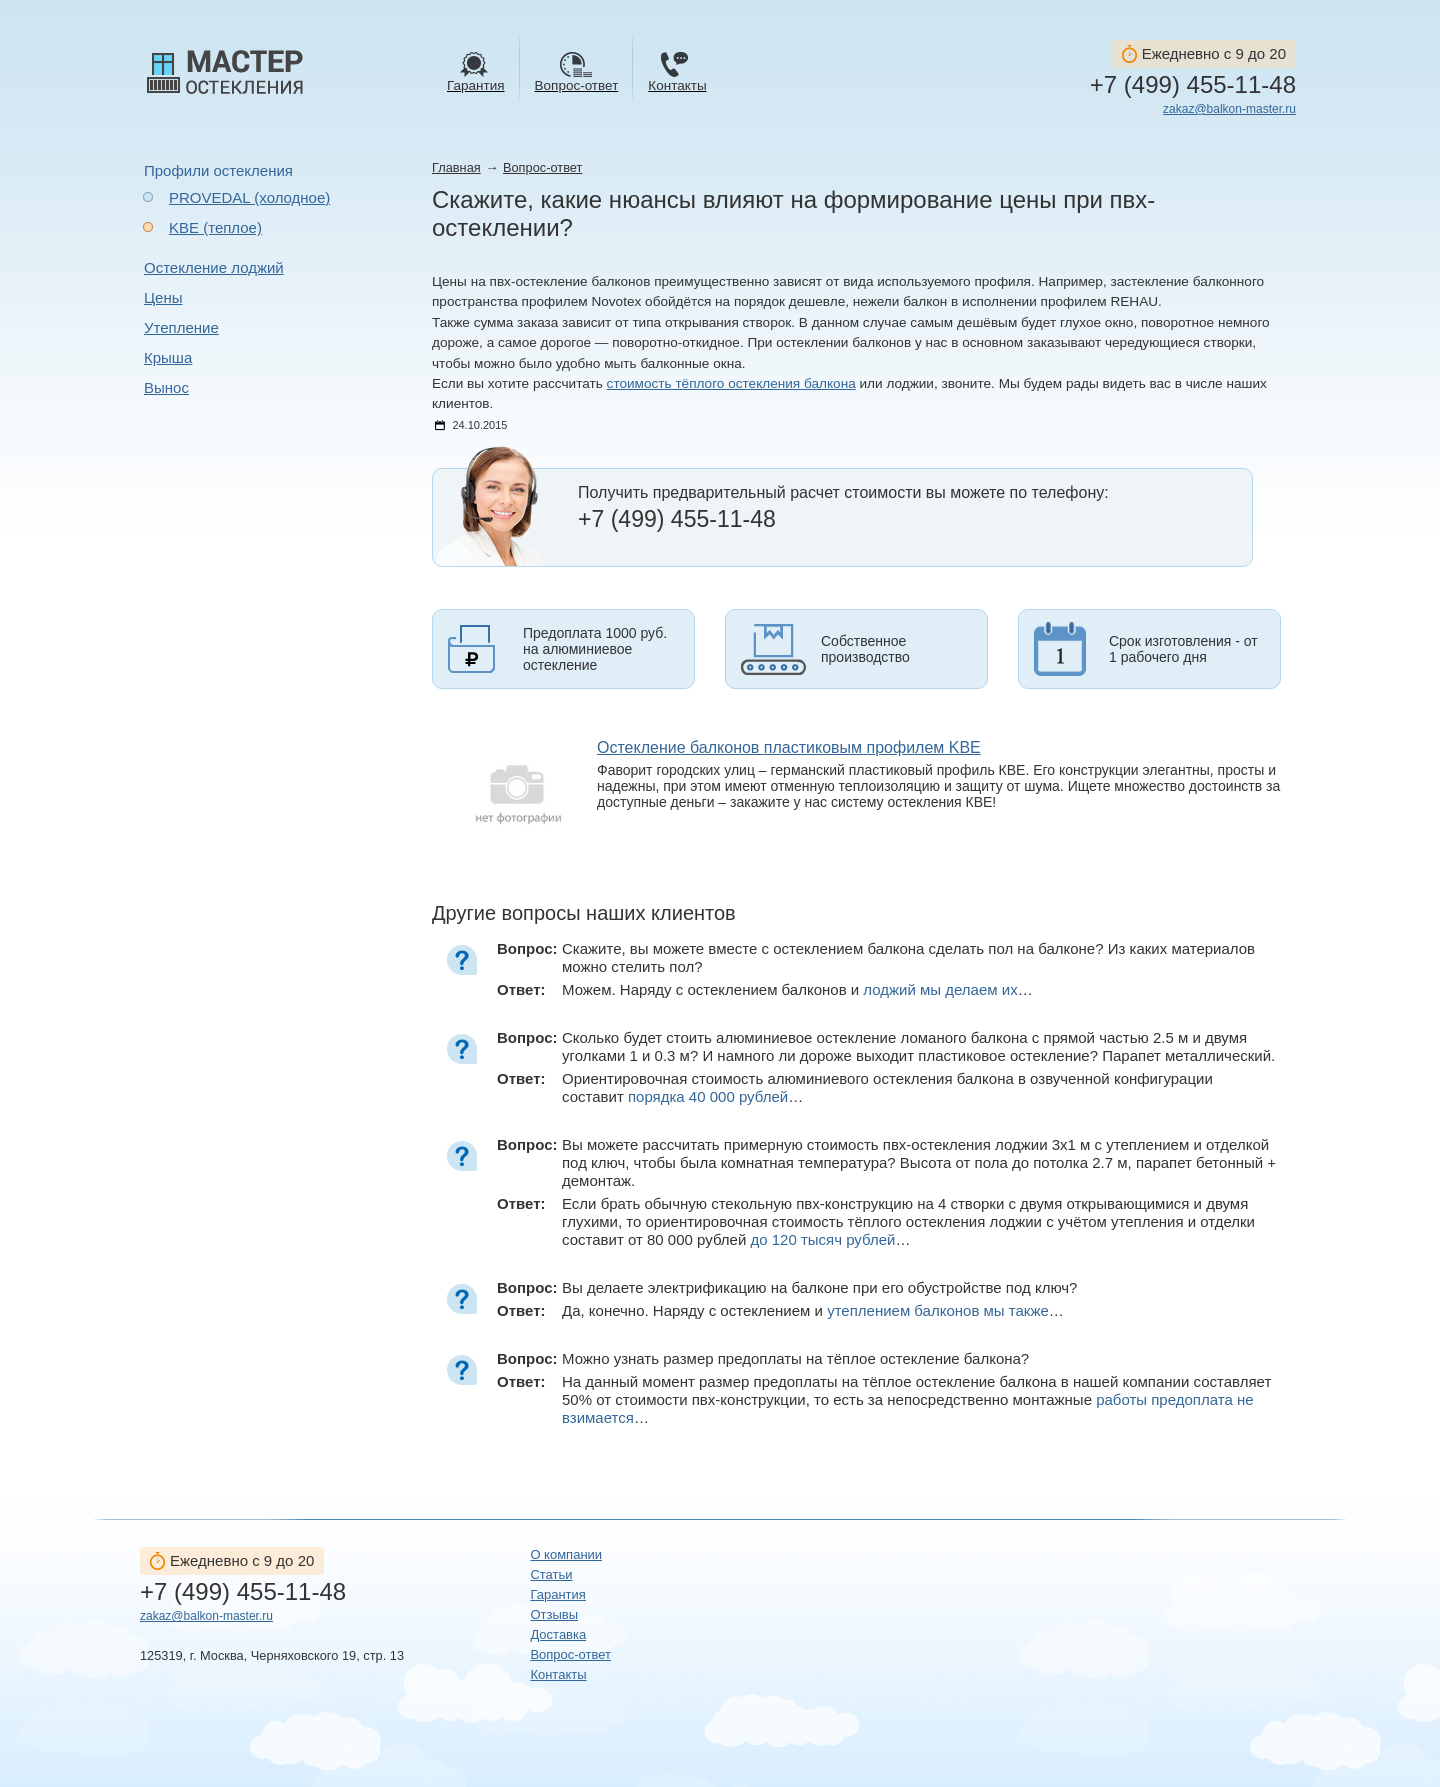  I want to click on Вопрос-ответ, so click(542, 167).